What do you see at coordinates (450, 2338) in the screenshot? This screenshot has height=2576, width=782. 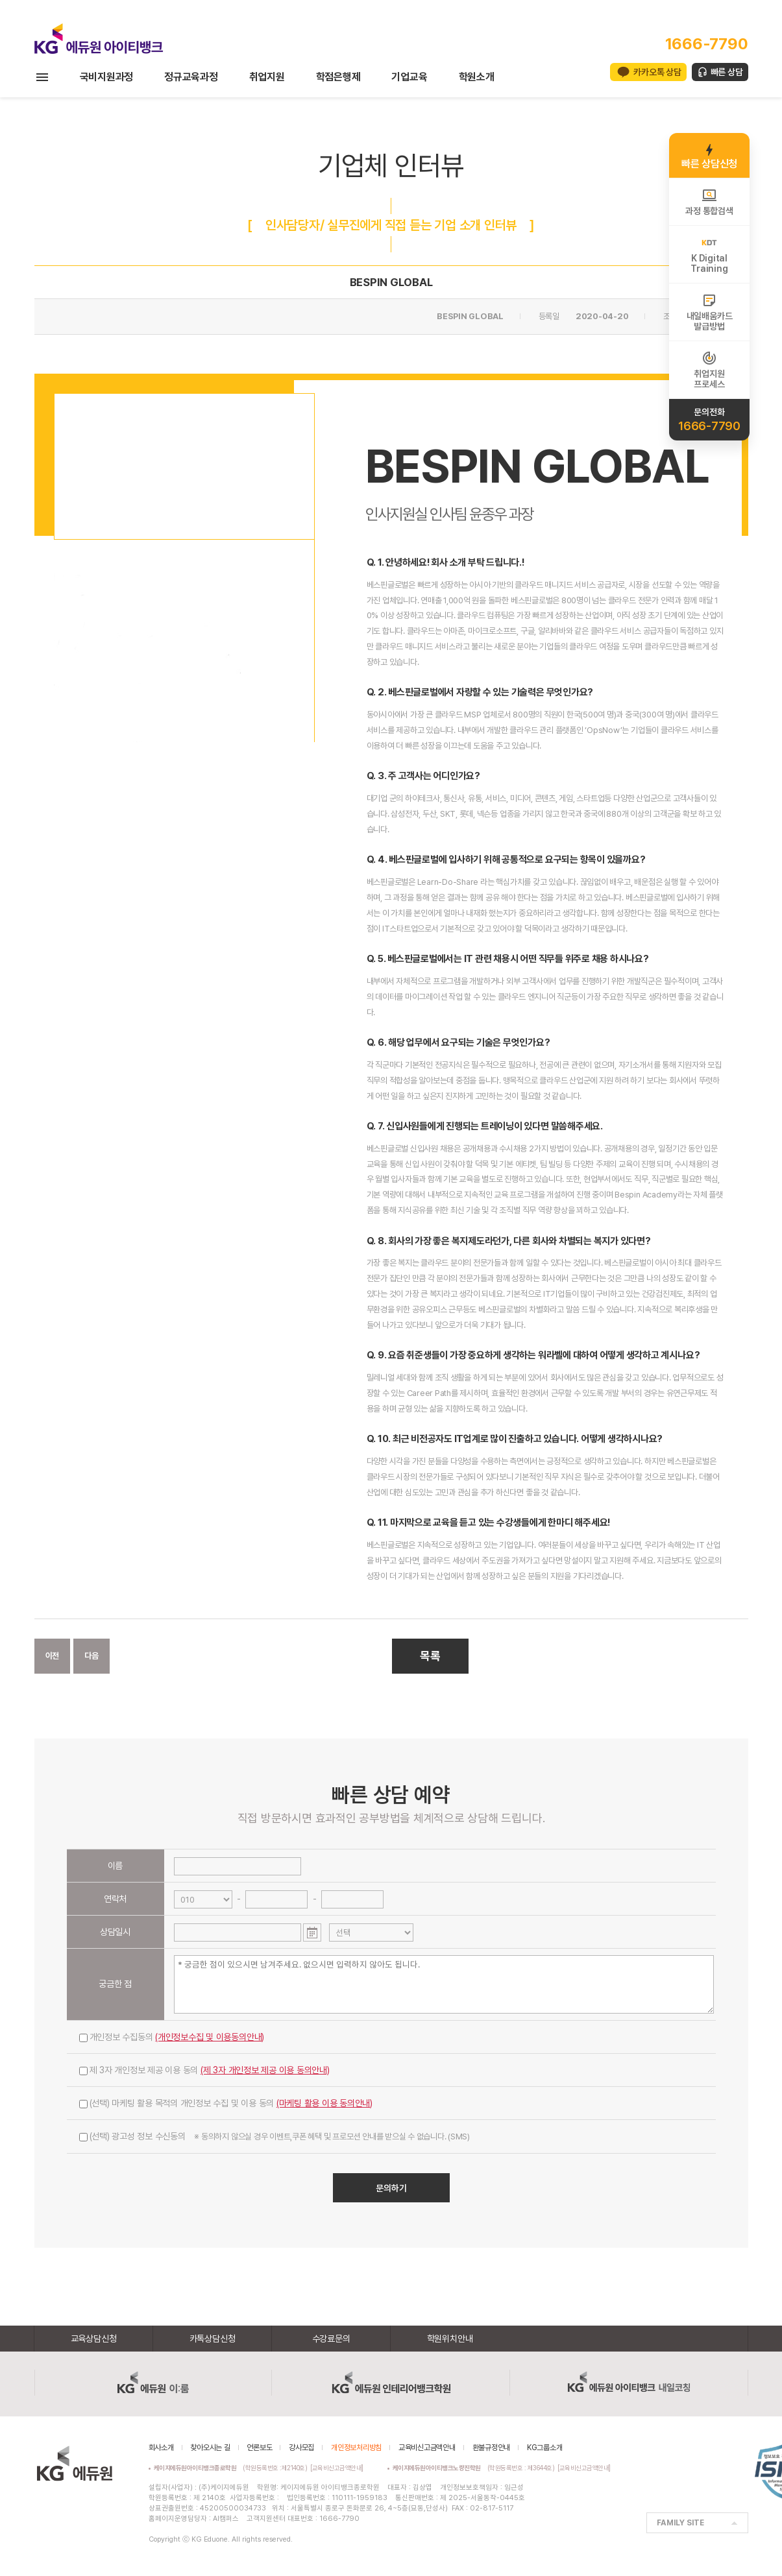 I see `학원위치안내` at bounding box center [450, 2338].